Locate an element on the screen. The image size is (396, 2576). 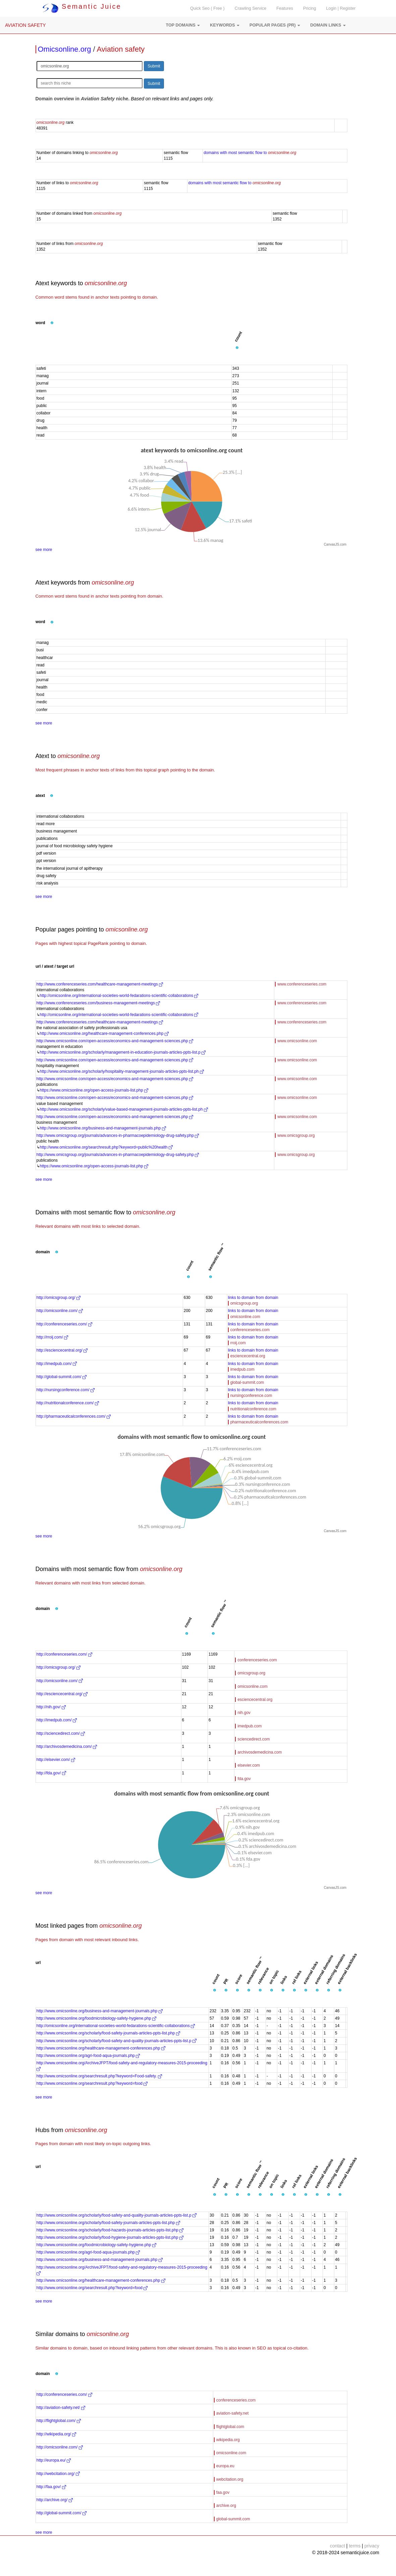
http://www.omicsonline.org/agri-food-aqua-journals.php is located at coordinates (88, 2055).